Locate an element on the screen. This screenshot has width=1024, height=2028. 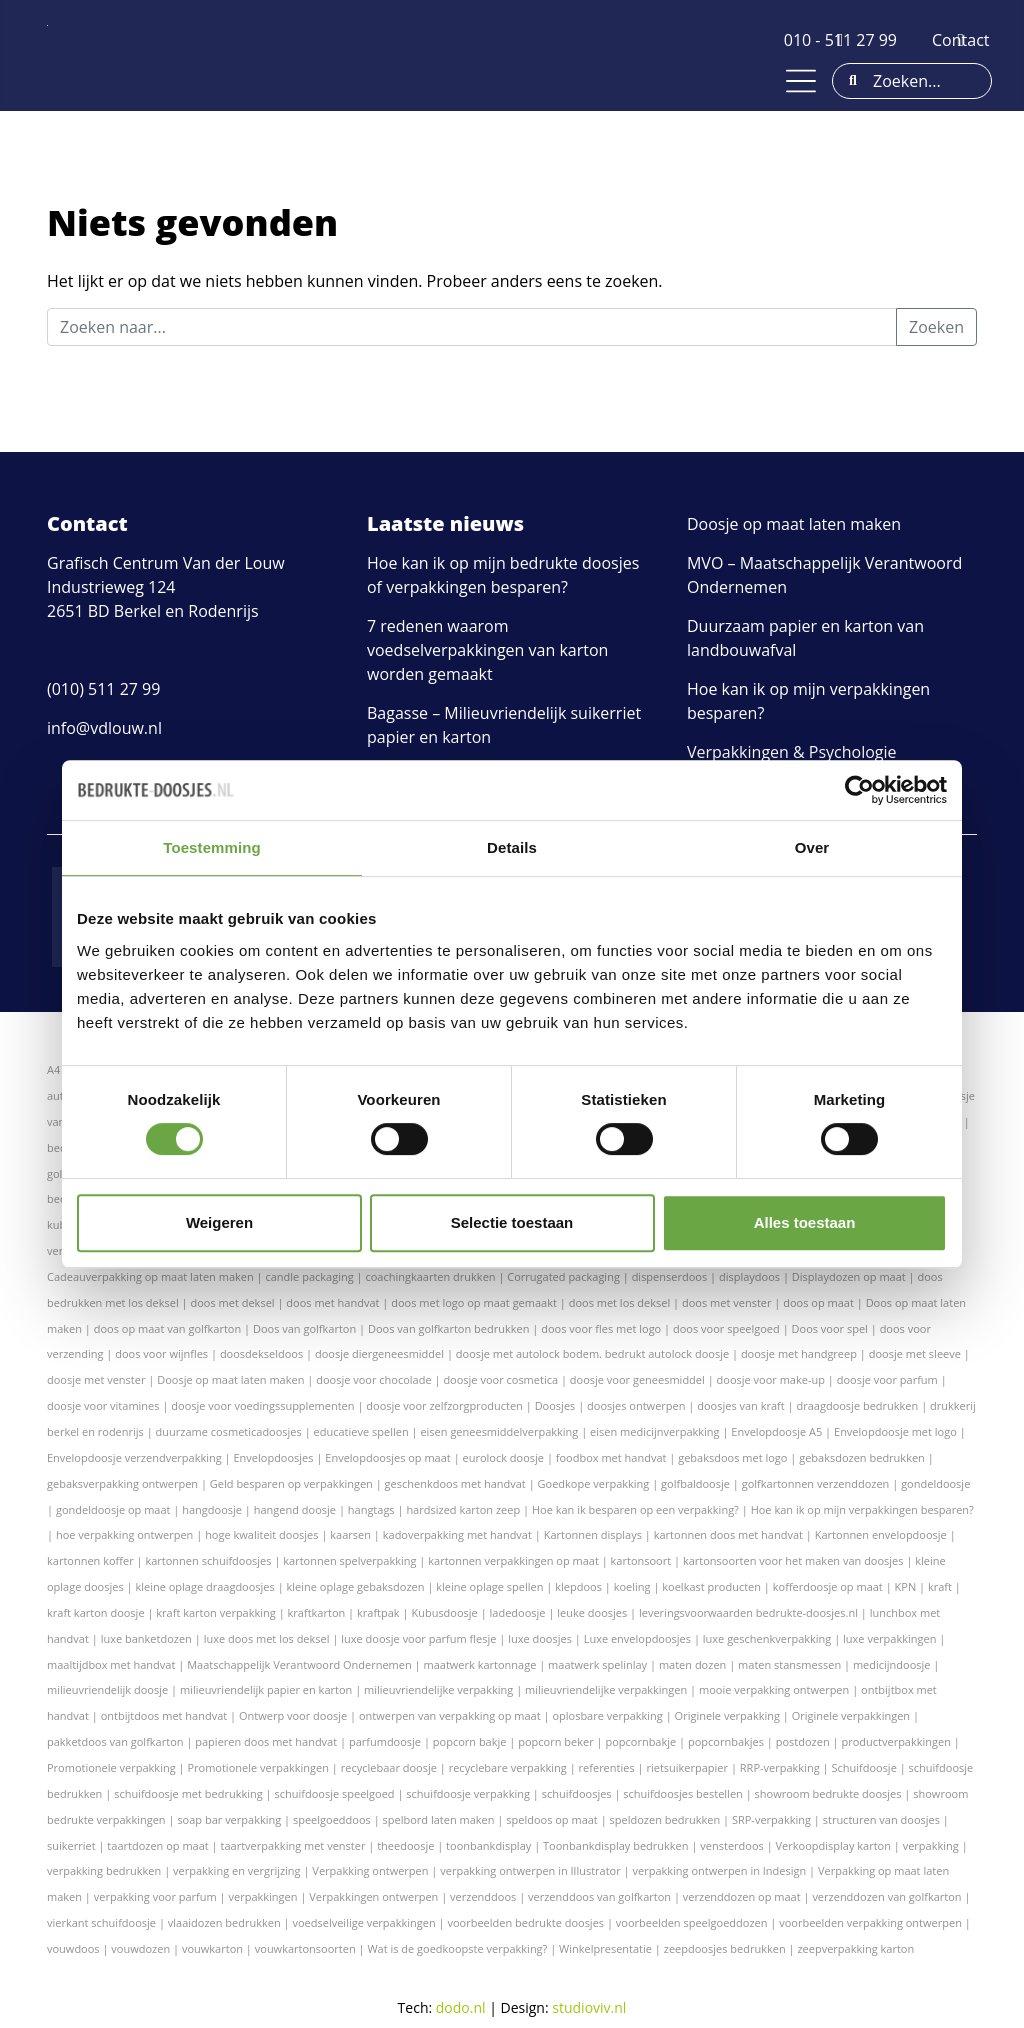
medicijndoosje is located at coordinates (892, 1664).